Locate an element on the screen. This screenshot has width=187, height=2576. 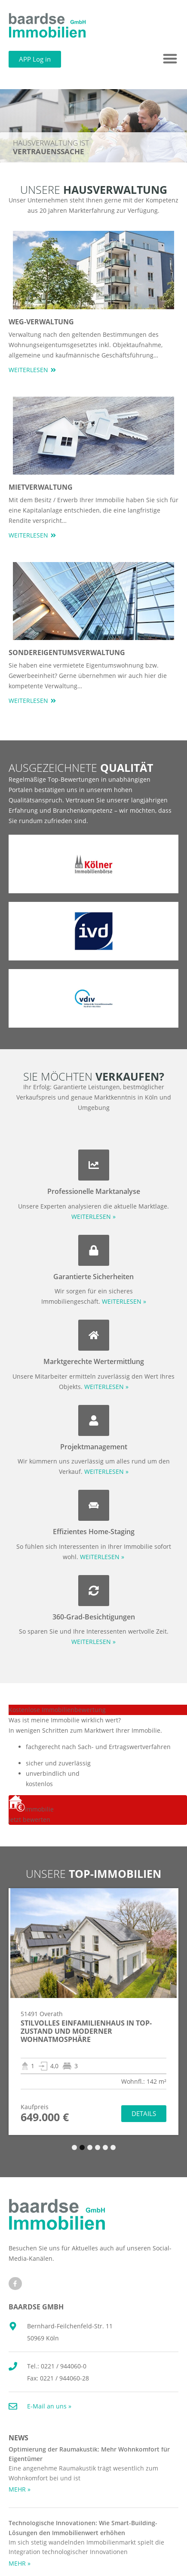
Professionelle Marktanalyse is located at coordinates (93, 1191).